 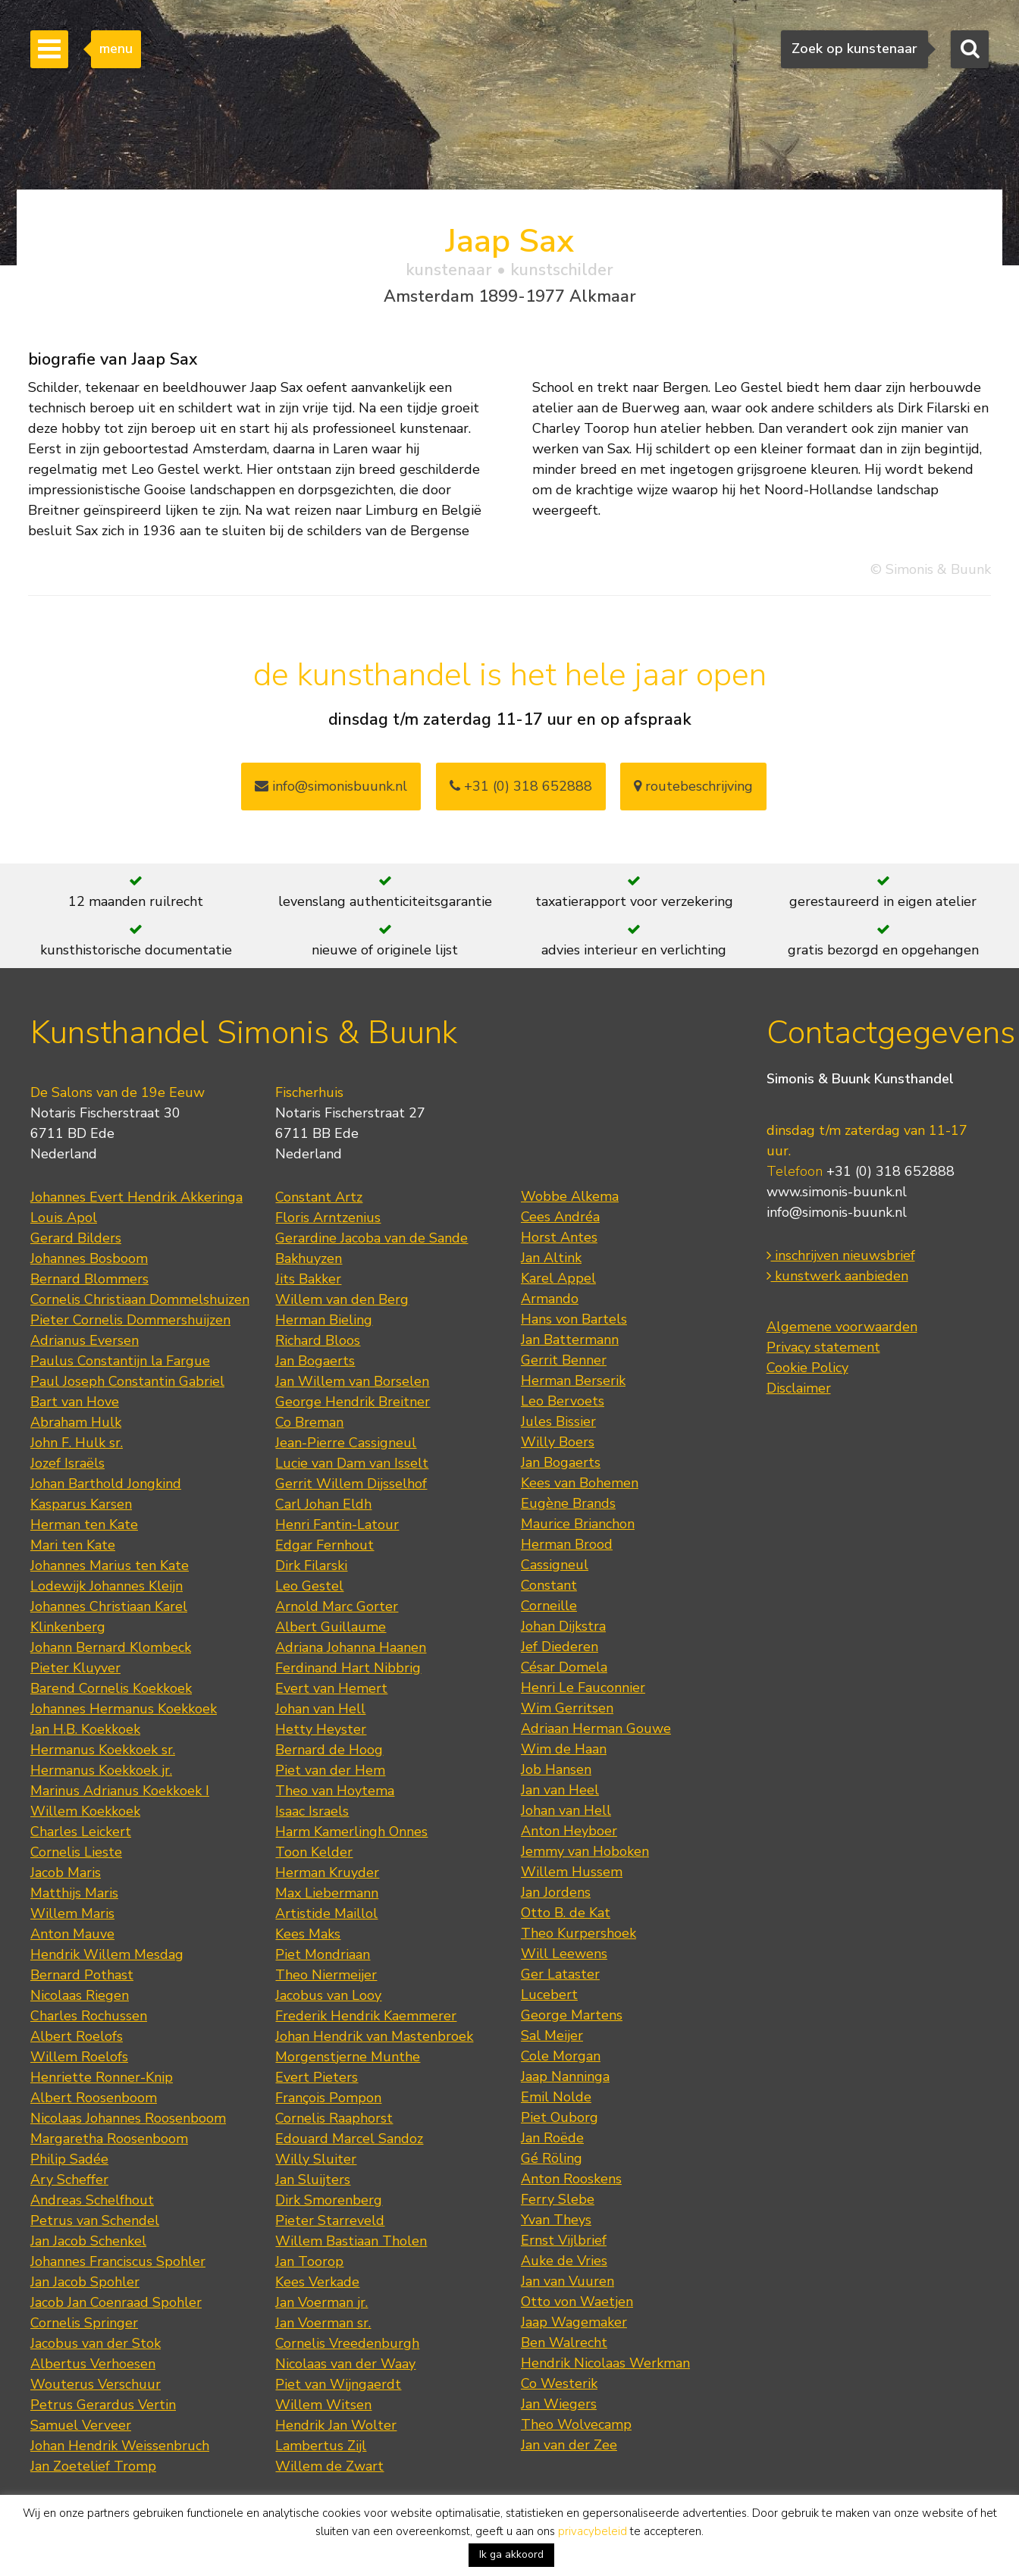 I want to click on Jan Jacob Spohler, so click(x=85, y=2282).